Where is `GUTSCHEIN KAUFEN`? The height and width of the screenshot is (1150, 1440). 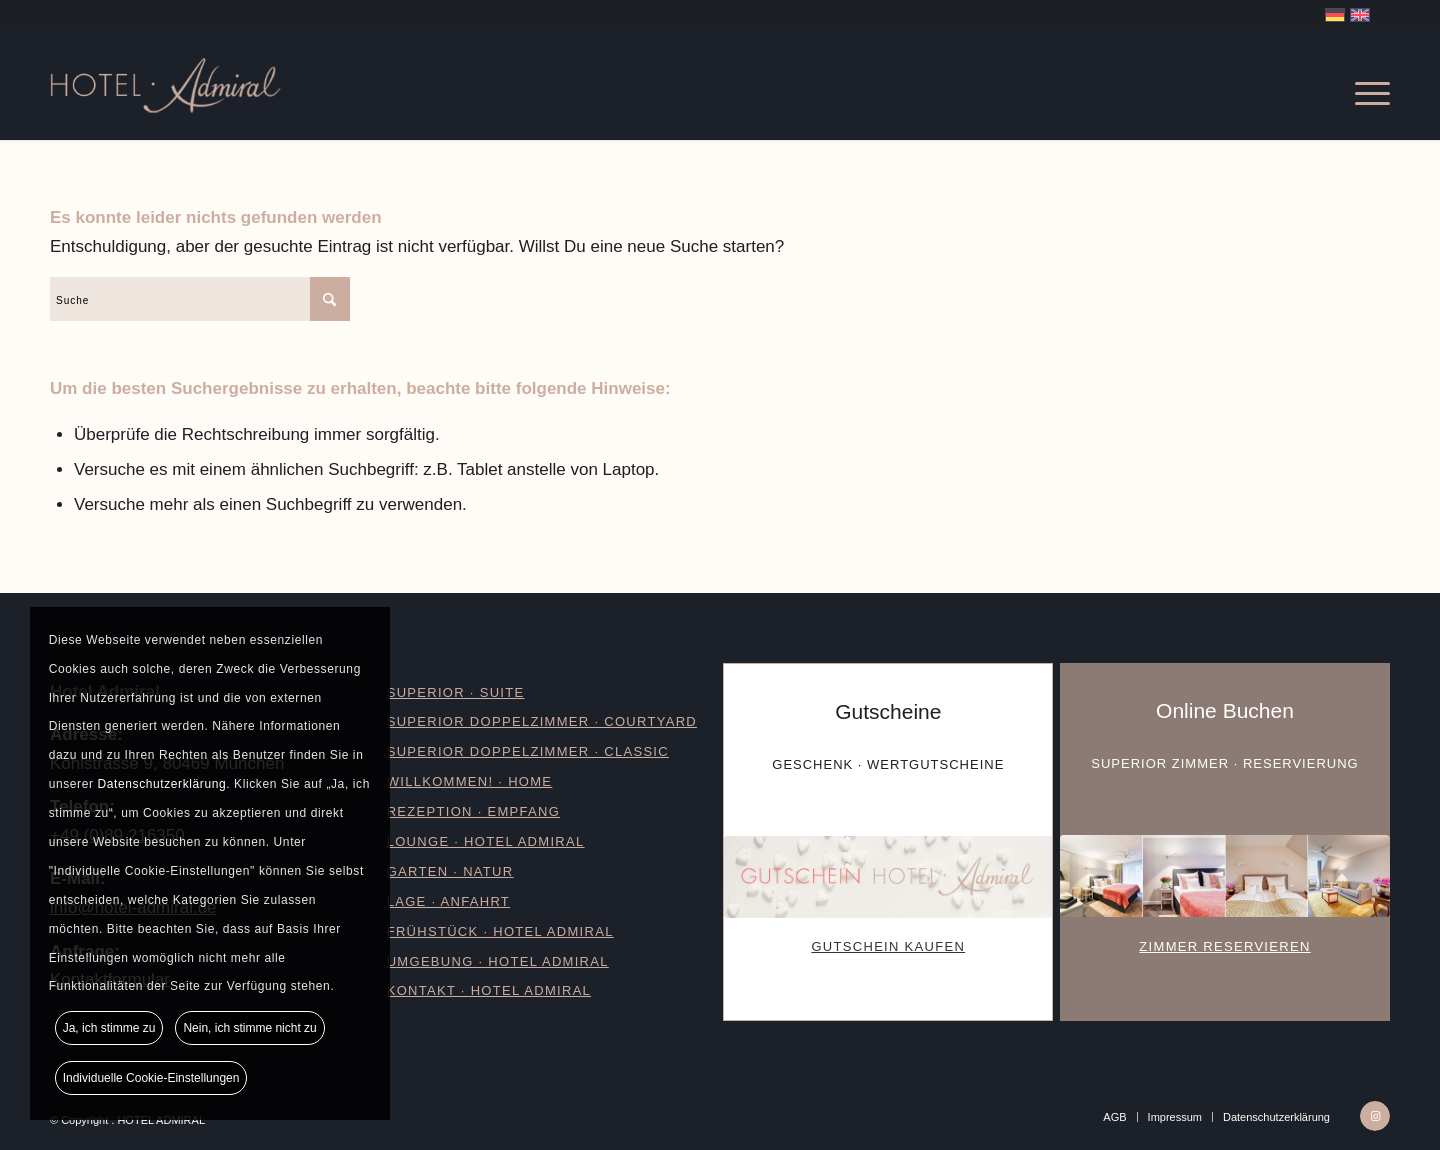
GUTSCHEIN KAUFEN is located at coordinates (888, 946).